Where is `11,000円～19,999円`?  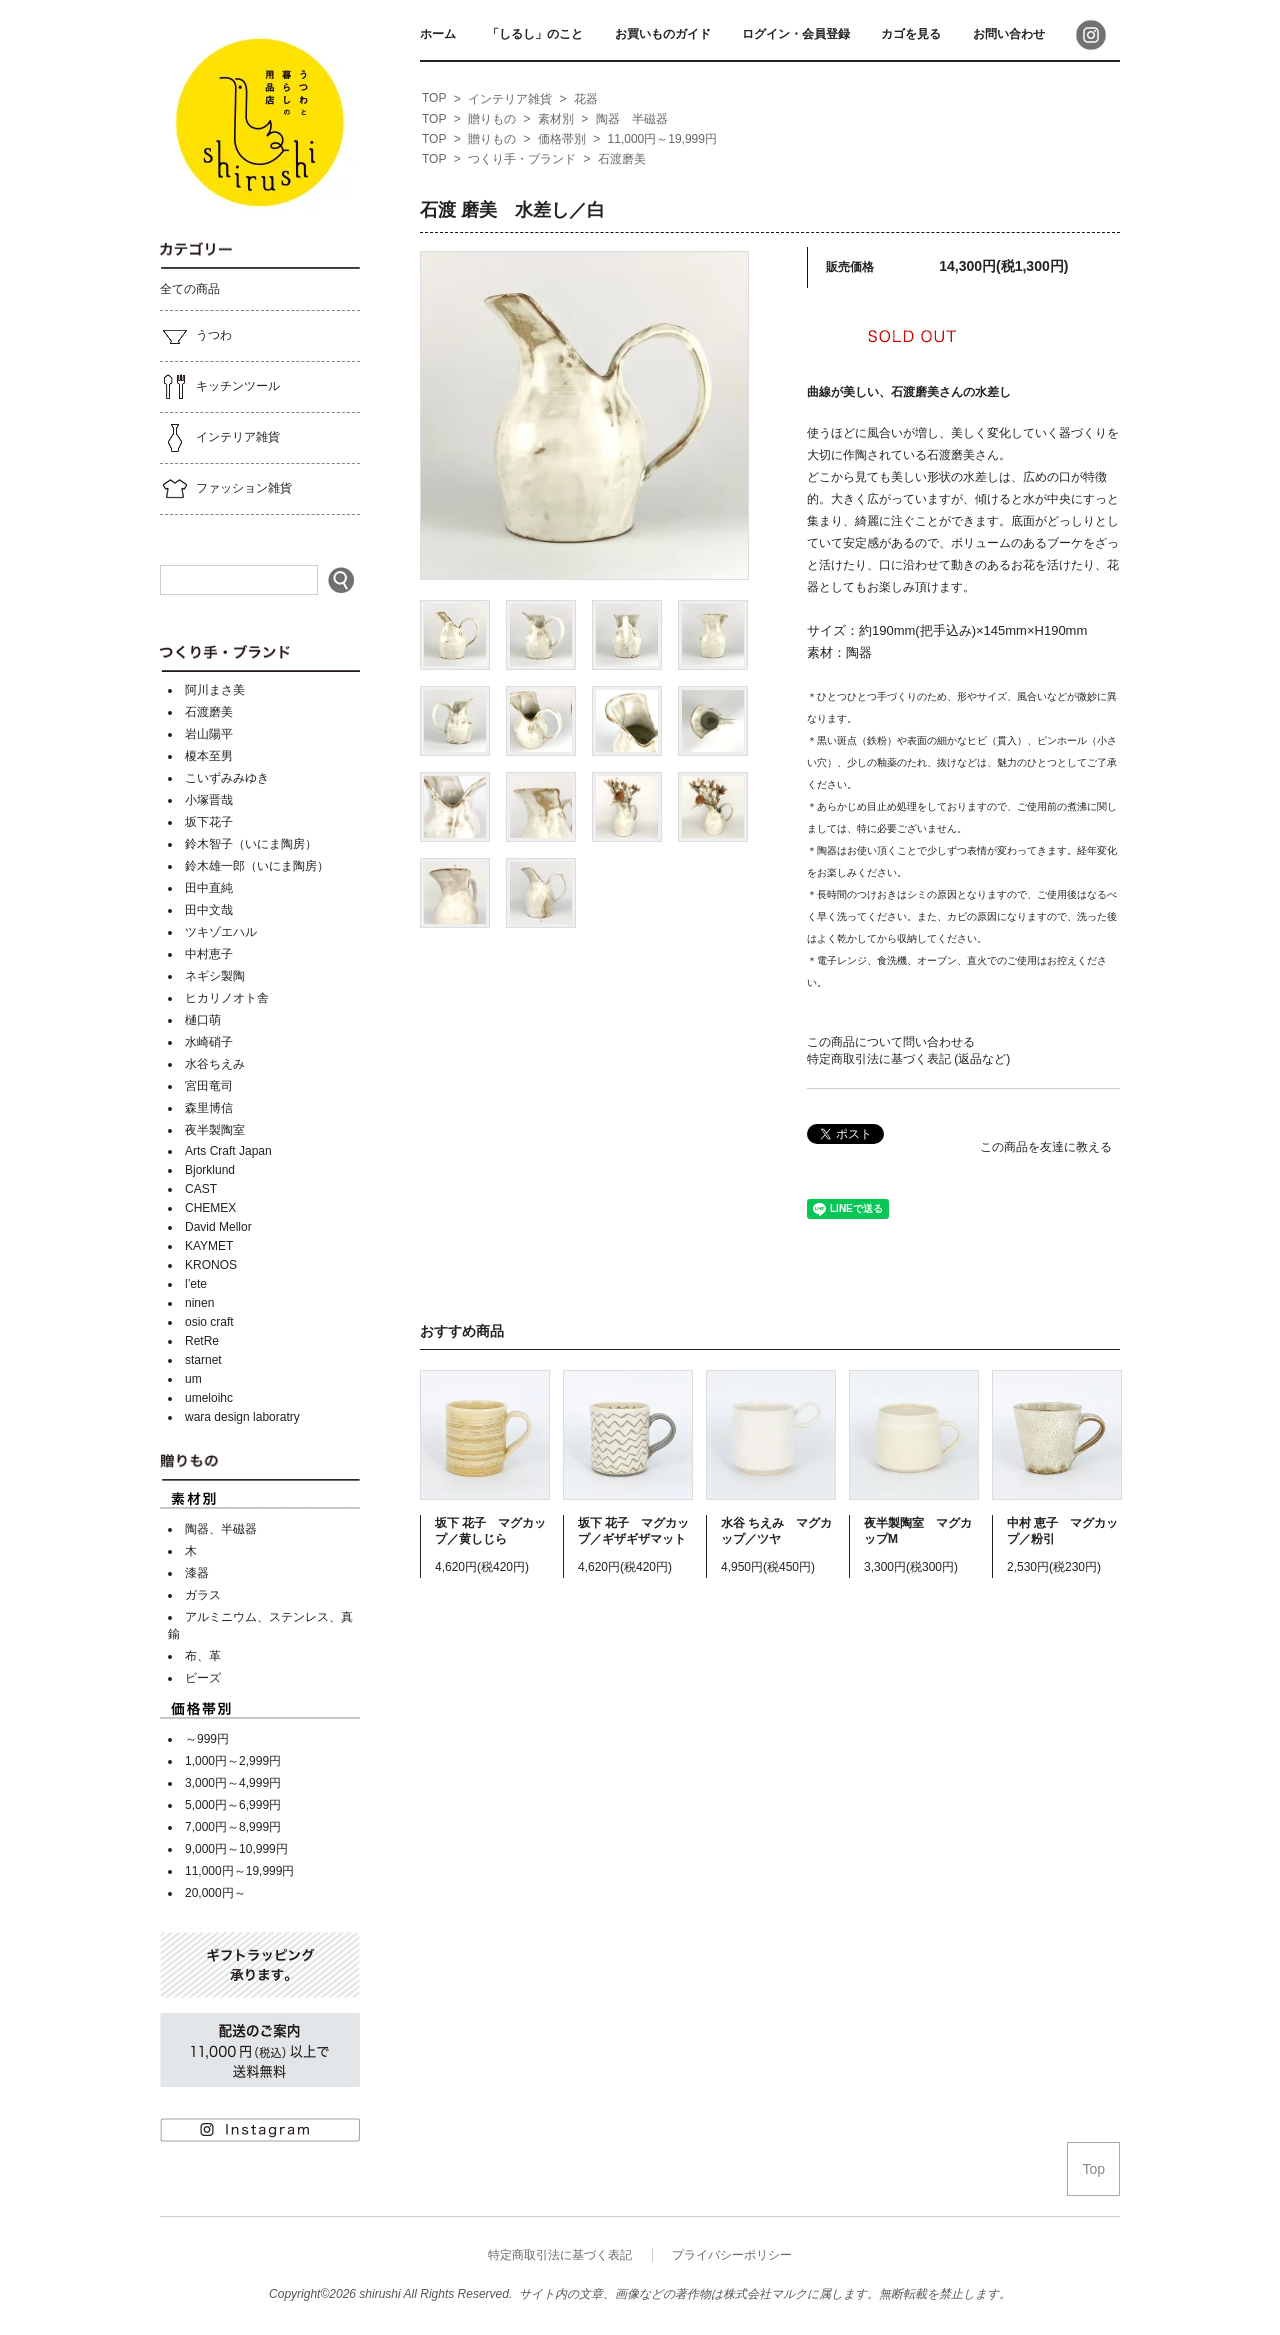
11,000円～19,999円 is located at coordinates (239, 1871).